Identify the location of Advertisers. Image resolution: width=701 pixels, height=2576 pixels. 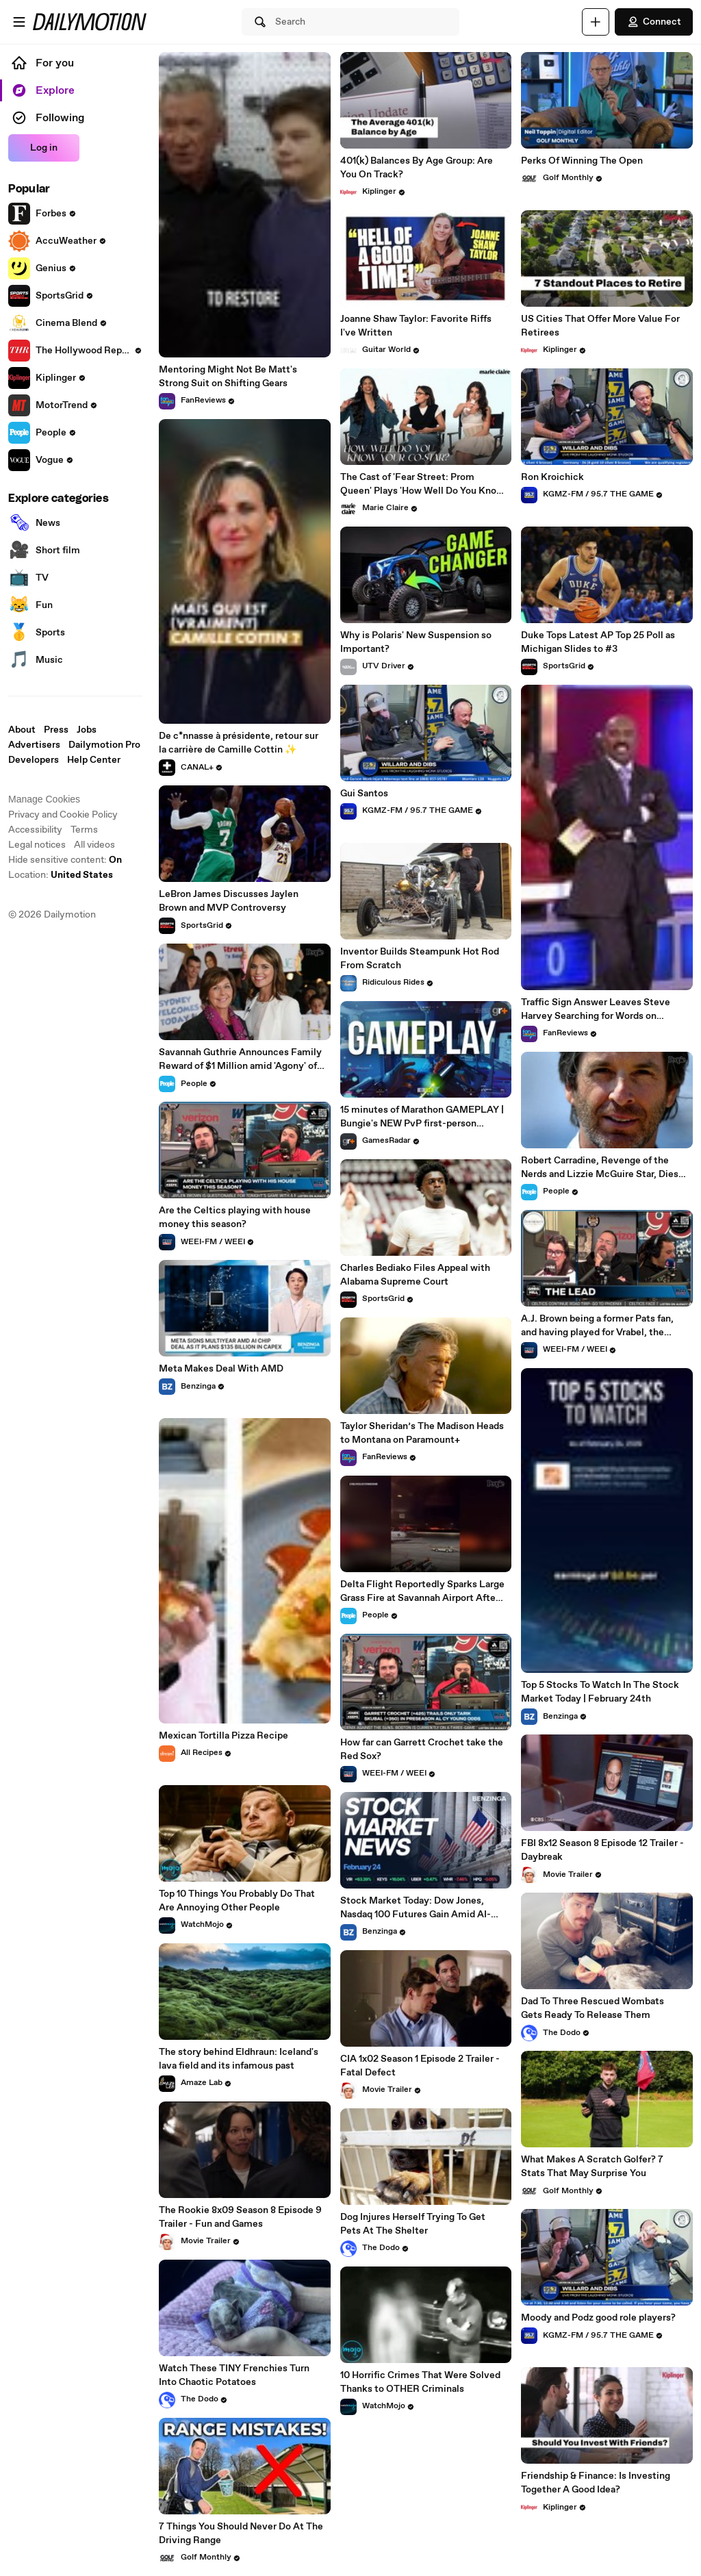
(34, 745).